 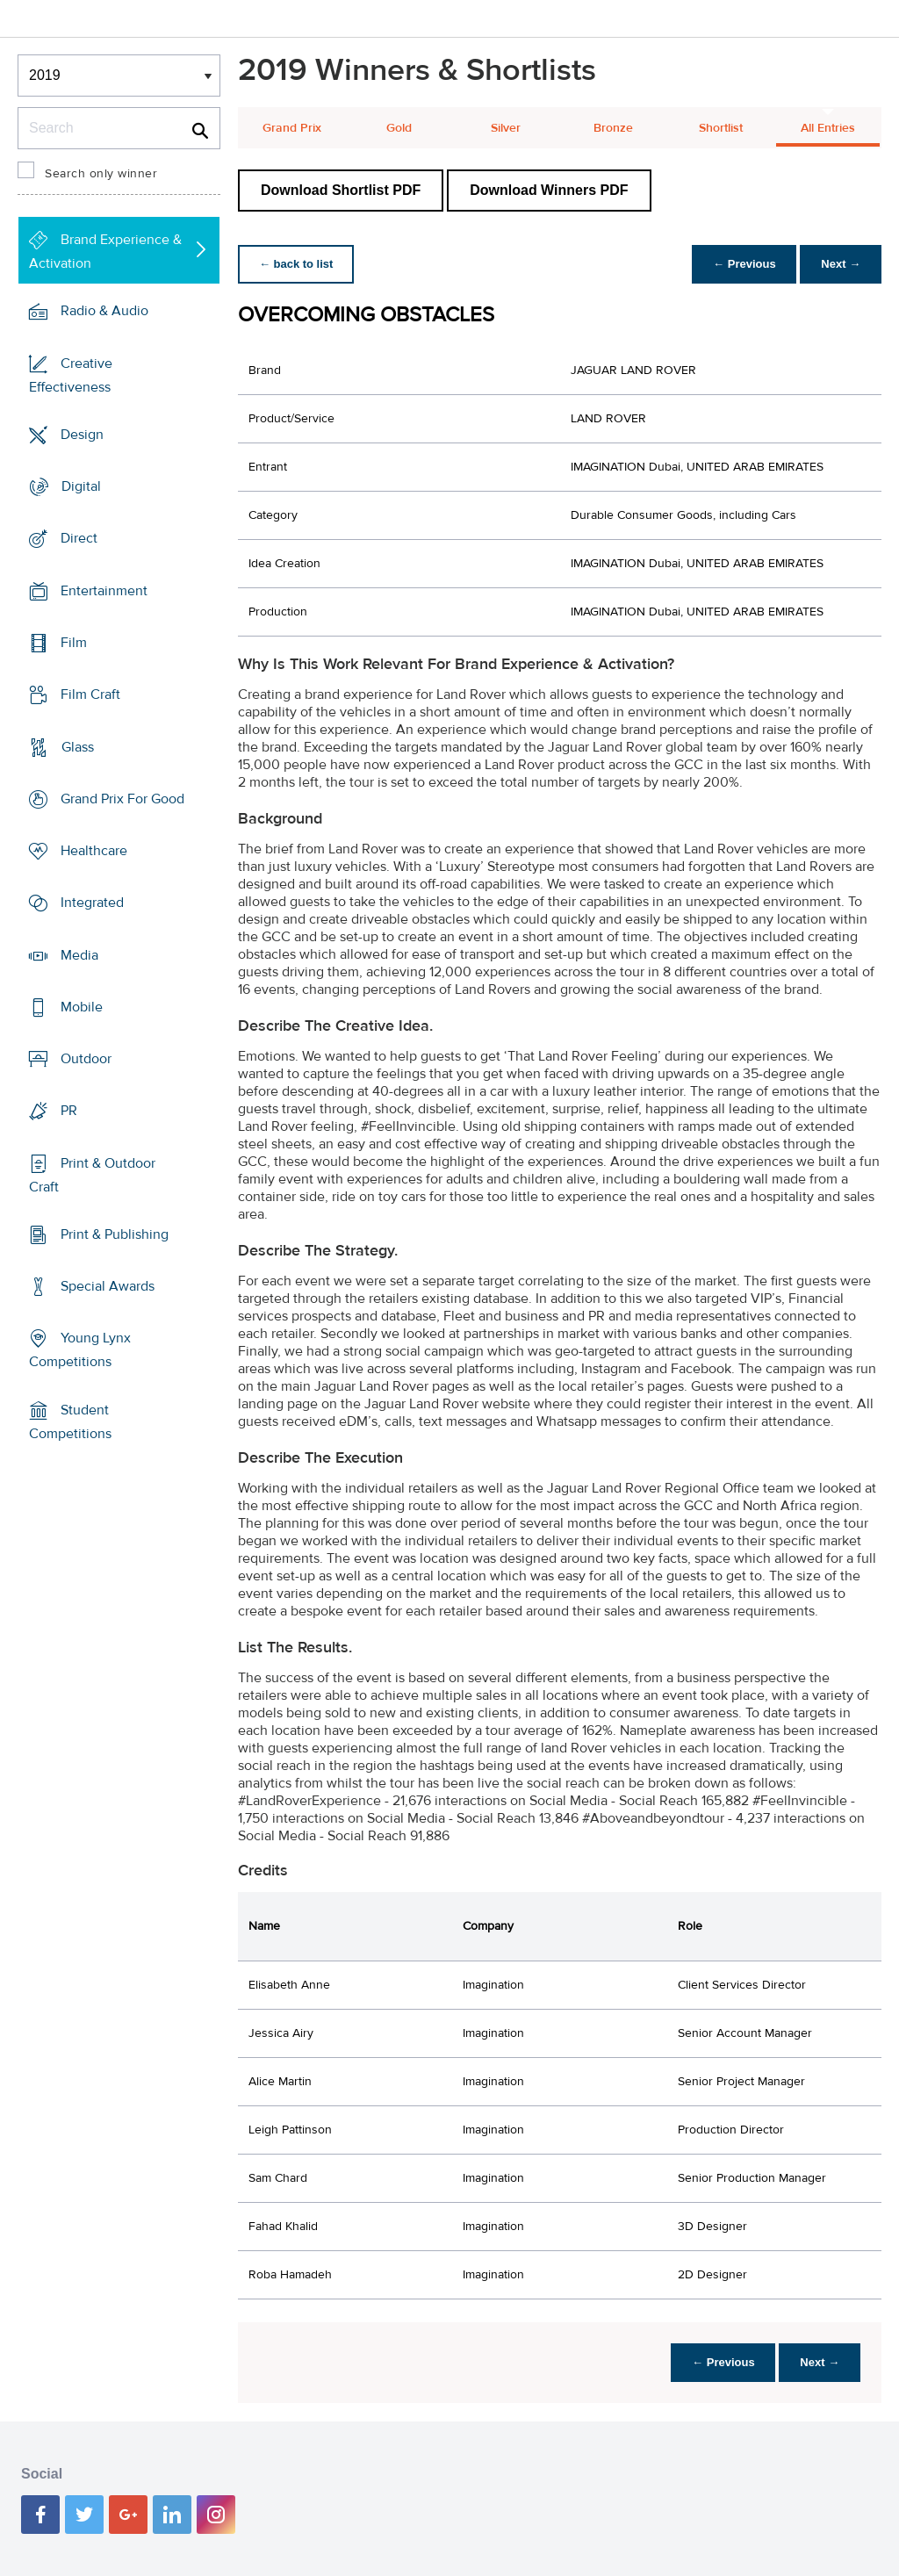 I want to click on Integrated, so click(x=92, y=902).